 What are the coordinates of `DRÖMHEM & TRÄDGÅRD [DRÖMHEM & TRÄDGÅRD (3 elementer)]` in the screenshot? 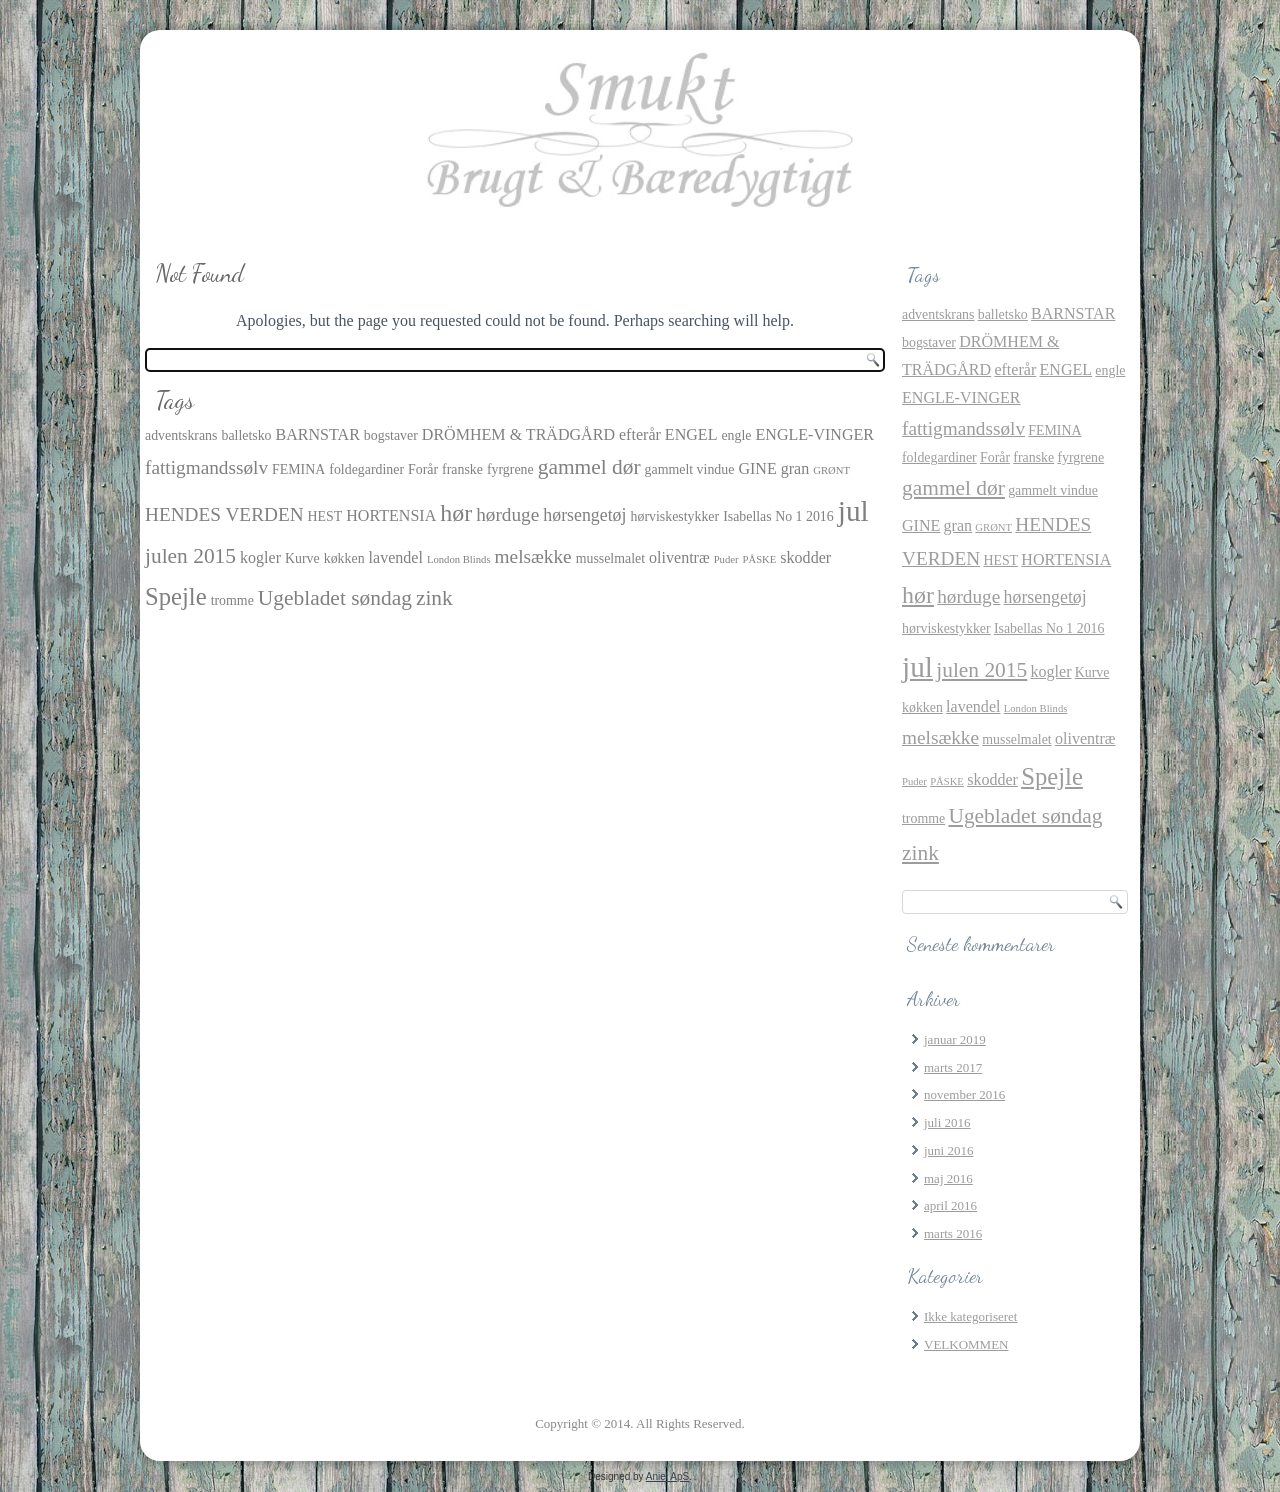 It's located at (518, 434).